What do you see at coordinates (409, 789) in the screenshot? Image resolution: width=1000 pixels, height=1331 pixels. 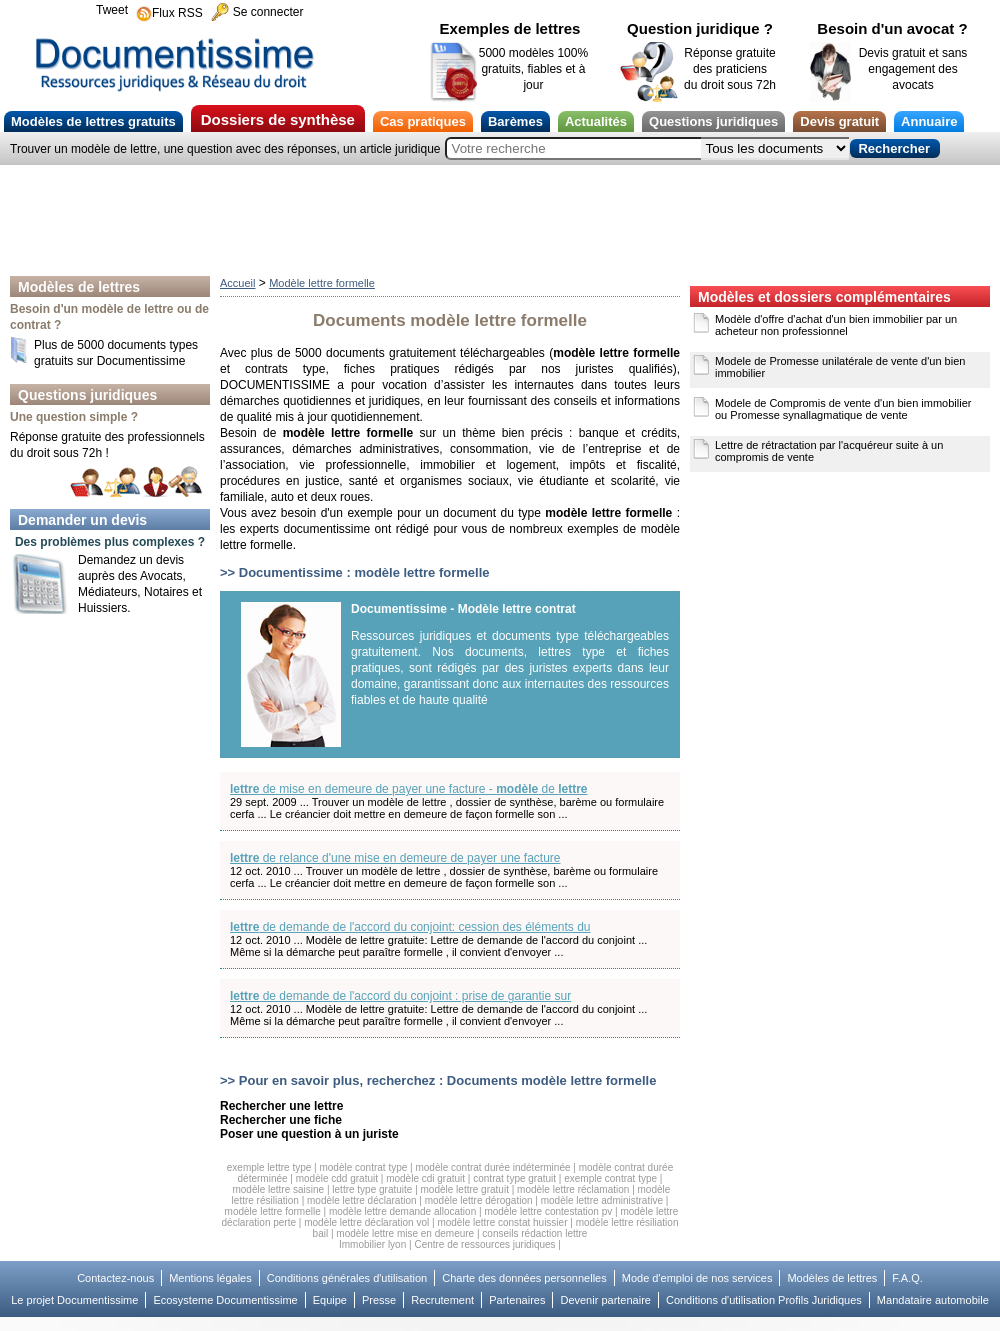 I see `de mise en demeure de payer une facture - de` at bounding box center [409, 789].